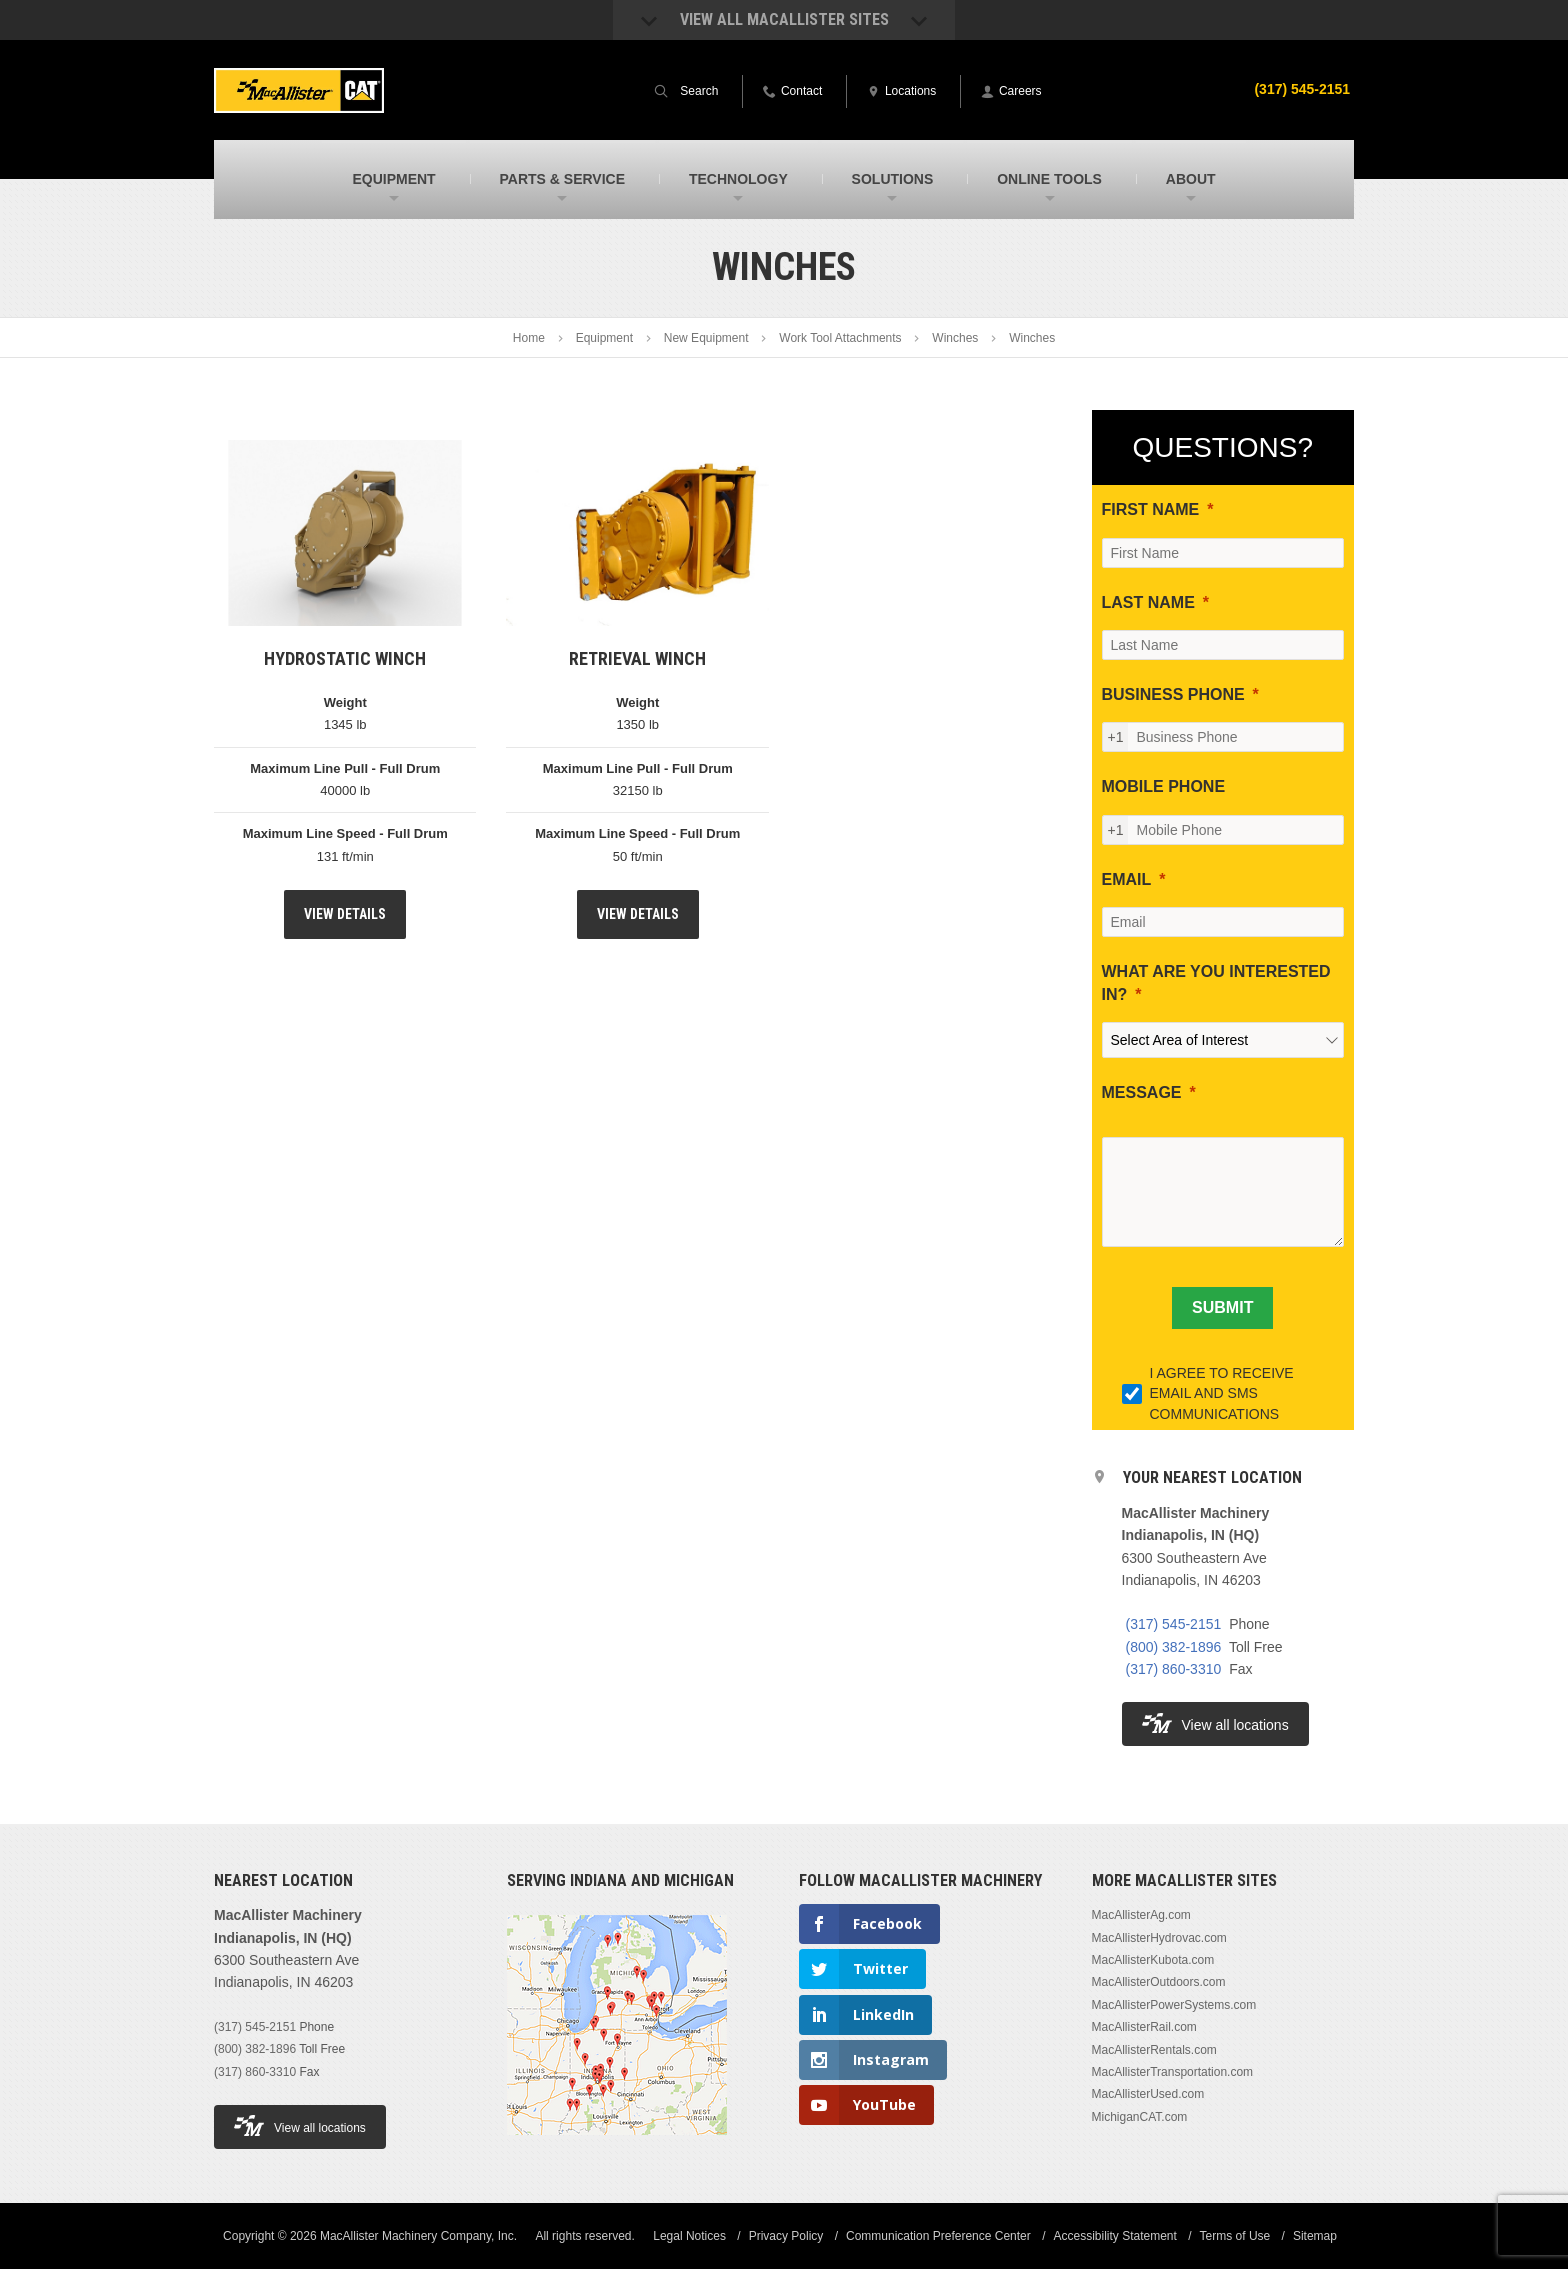 The image size is (1568, 2269). I want to click on MacAllisterRail.com, so click(1144, 2027).